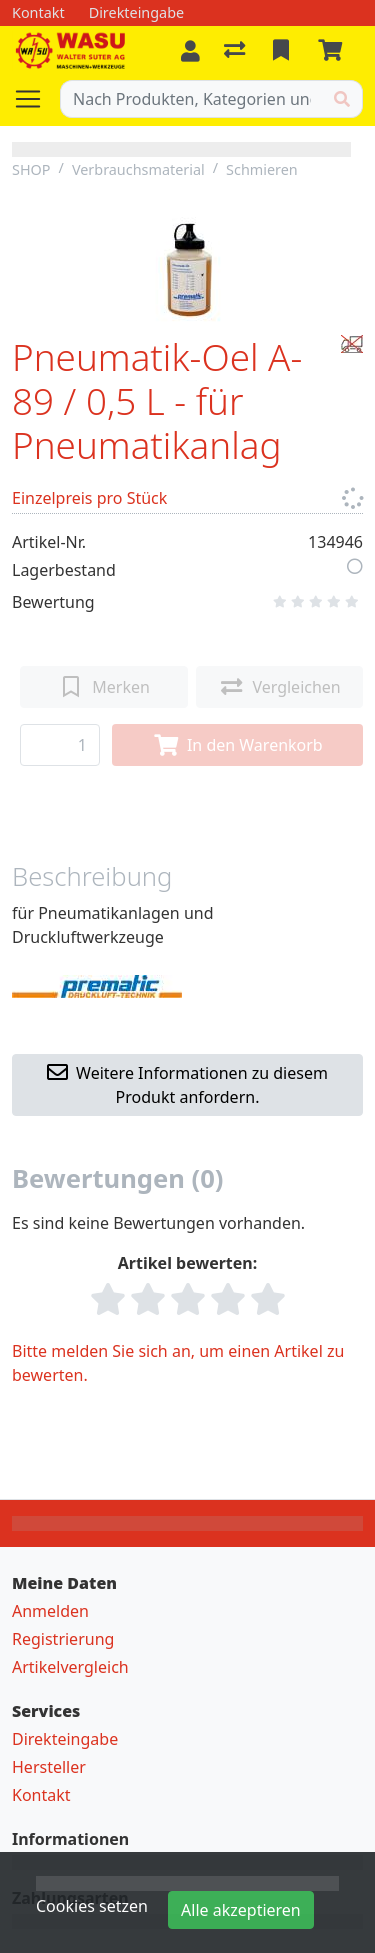 The height and width of the screenshot is (1953, 375). I want to click on Schmieren, so click(262, 169).